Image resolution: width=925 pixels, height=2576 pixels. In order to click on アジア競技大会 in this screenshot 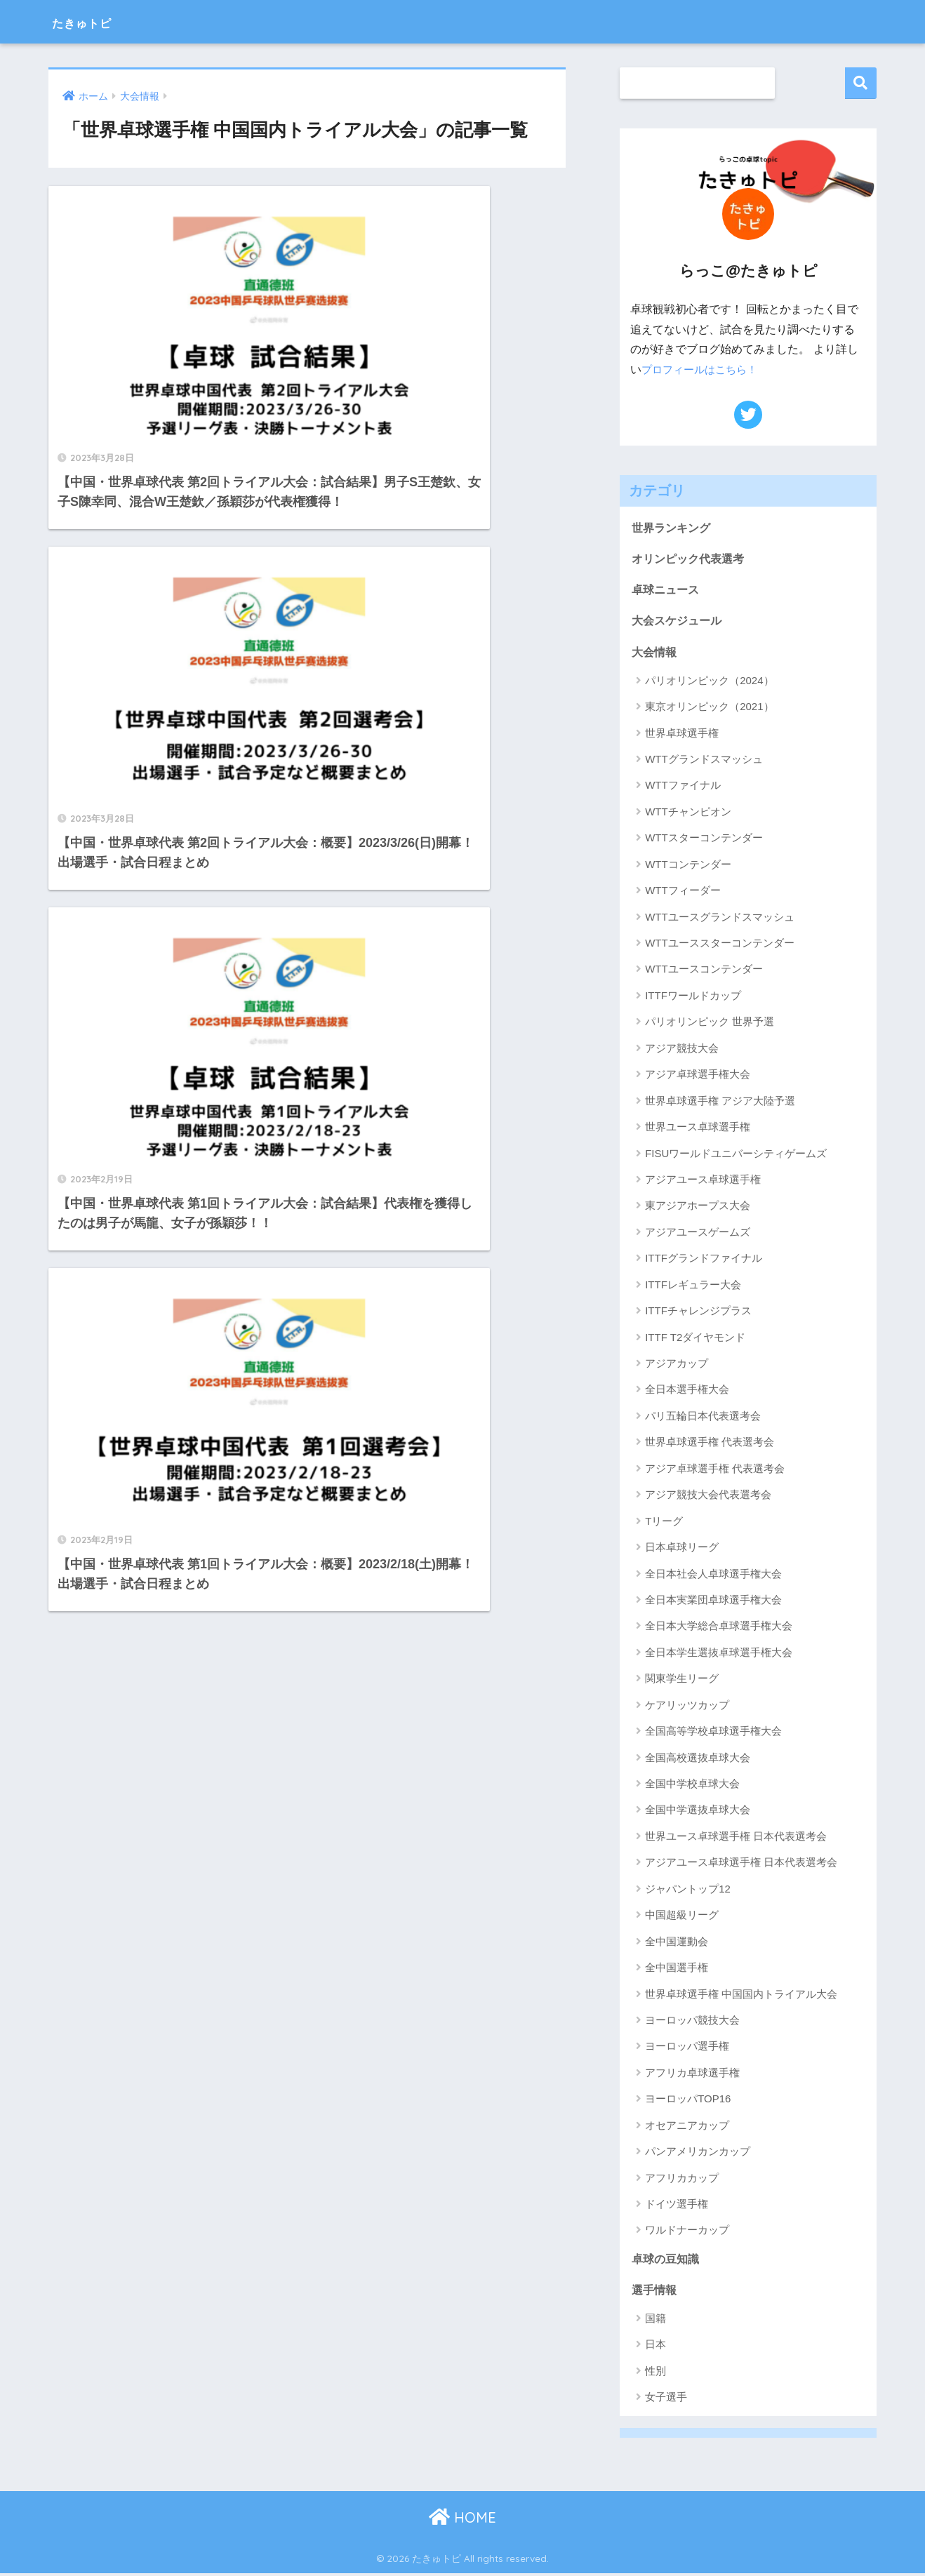, I will do `click(682, 1050)`.